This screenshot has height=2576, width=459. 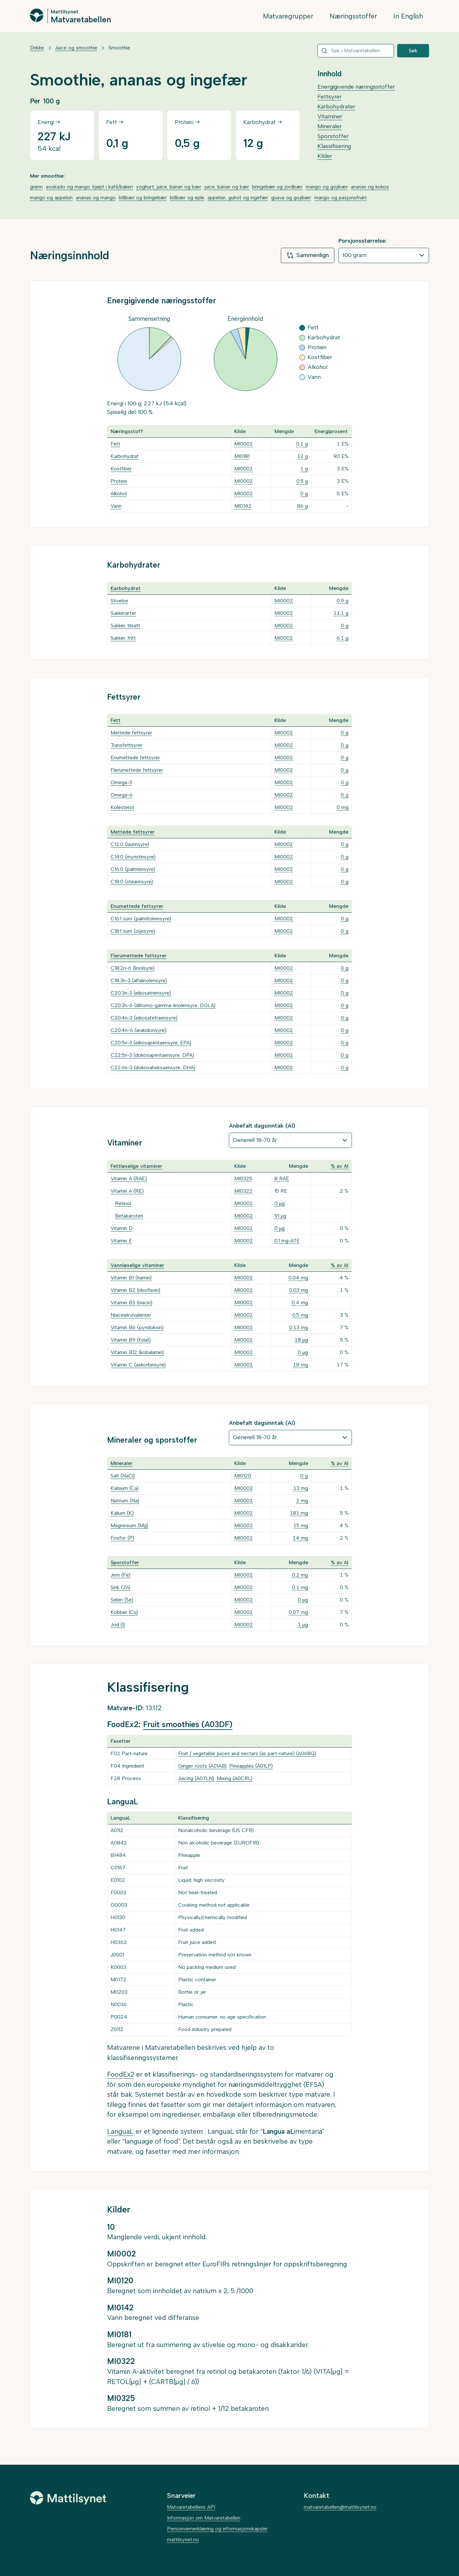 I want to click on MI0120, so click(x=242, y=1476).